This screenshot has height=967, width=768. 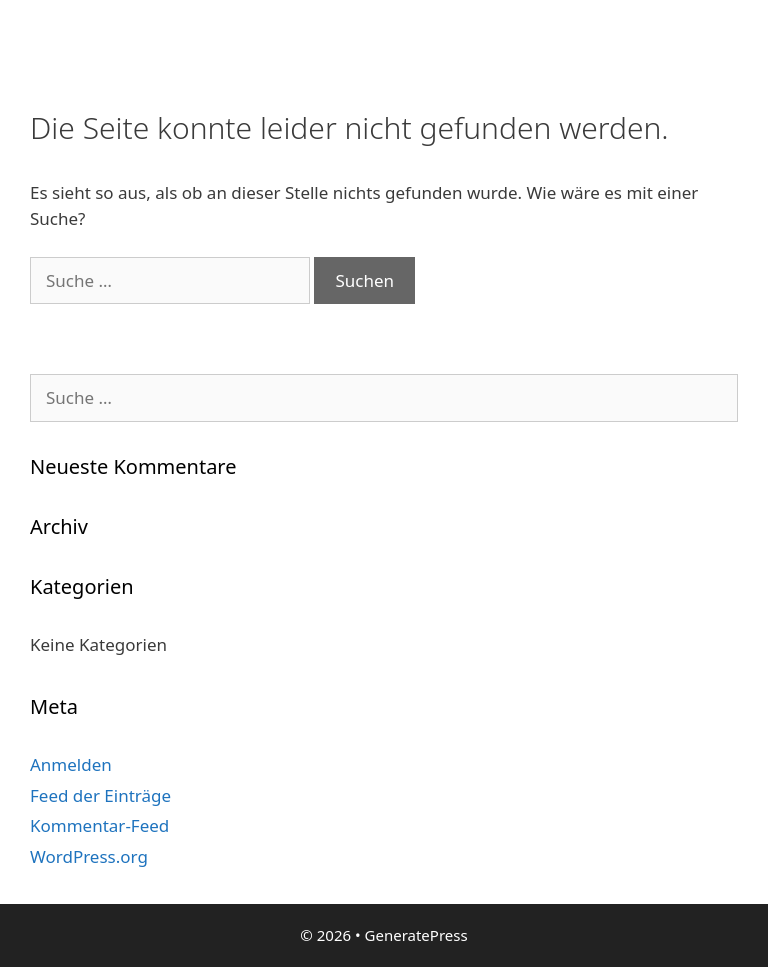 I want to click on WordPress.org, so click(x=89, y=856).